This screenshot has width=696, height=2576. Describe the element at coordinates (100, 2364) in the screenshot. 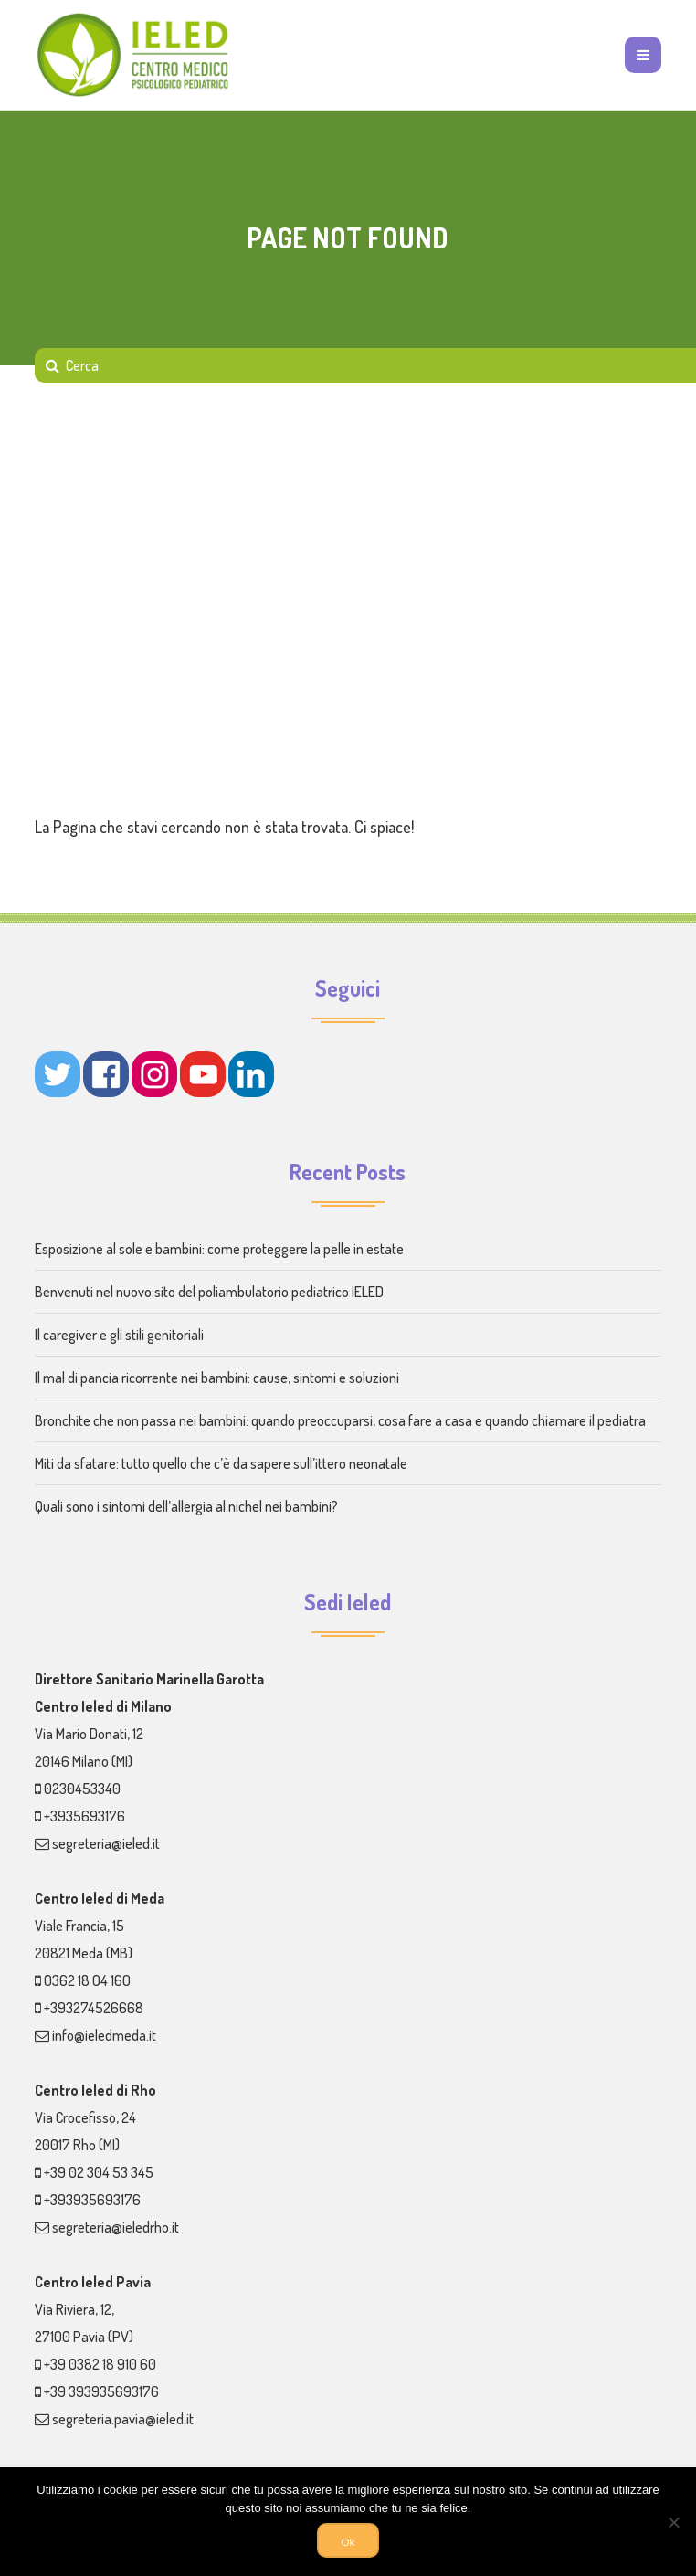

I see `+39 0382 18 910 60` at that location.